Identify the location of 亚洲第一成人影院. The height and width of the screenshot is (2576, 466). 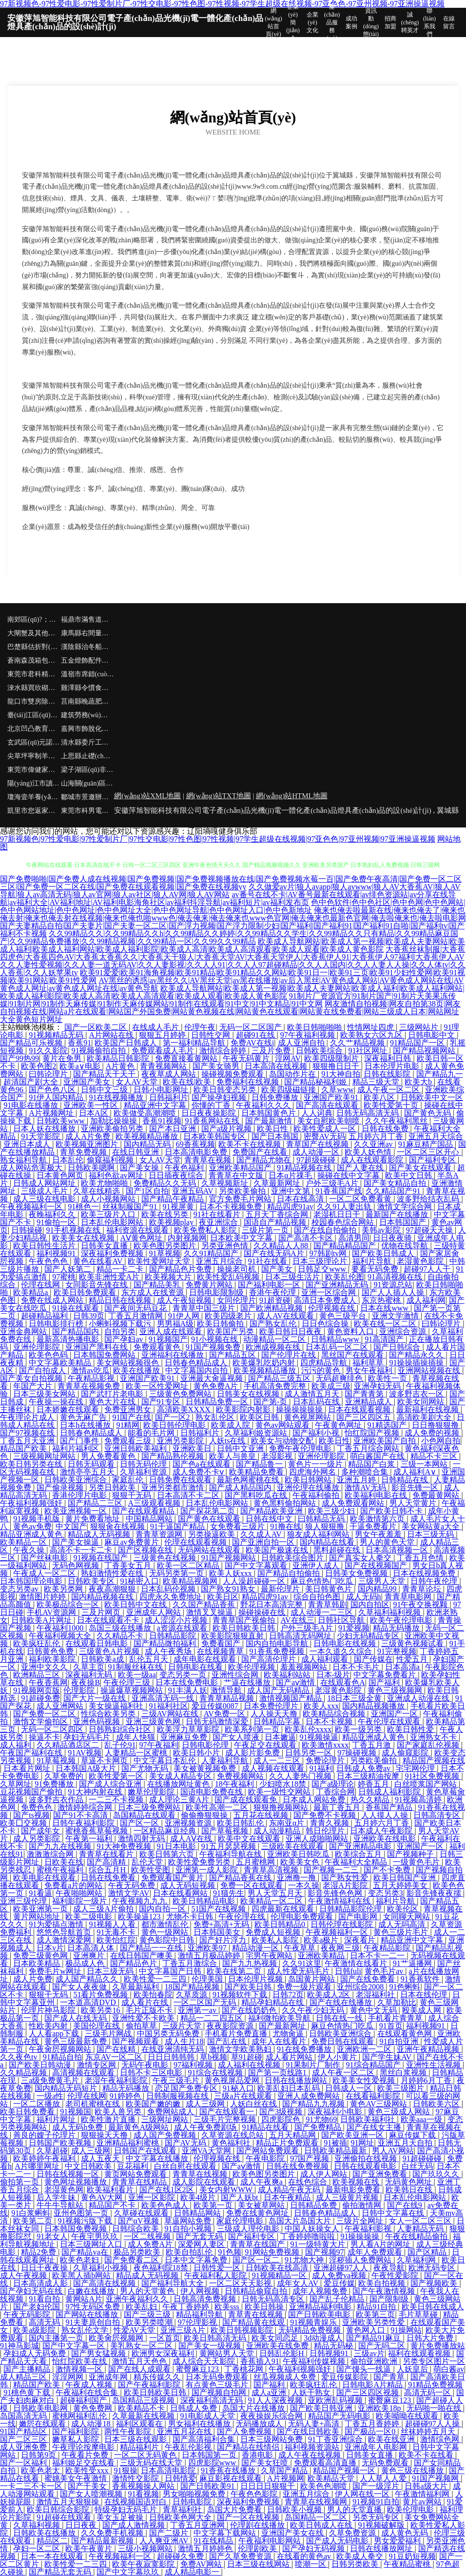
(207, 1870).